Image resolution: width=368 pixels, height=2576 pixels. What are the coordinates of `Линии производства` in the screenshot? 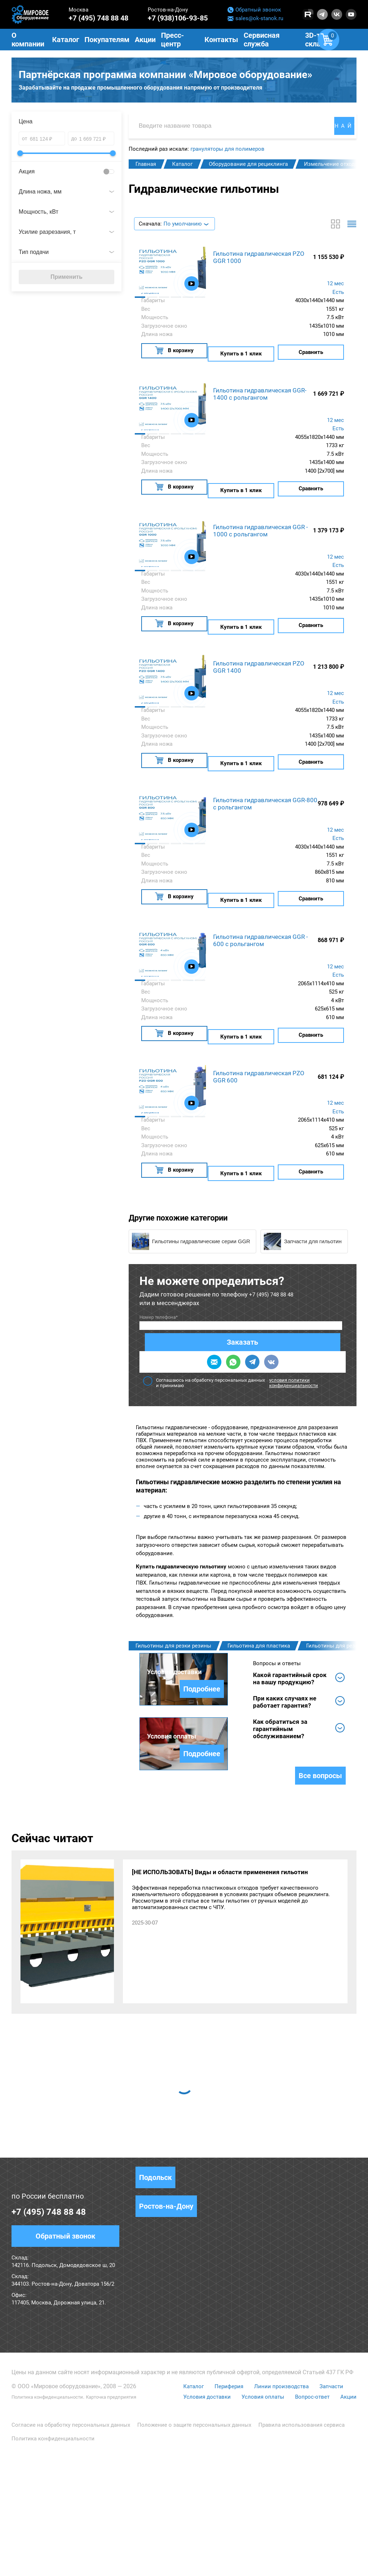 It's located at (280, 2507).